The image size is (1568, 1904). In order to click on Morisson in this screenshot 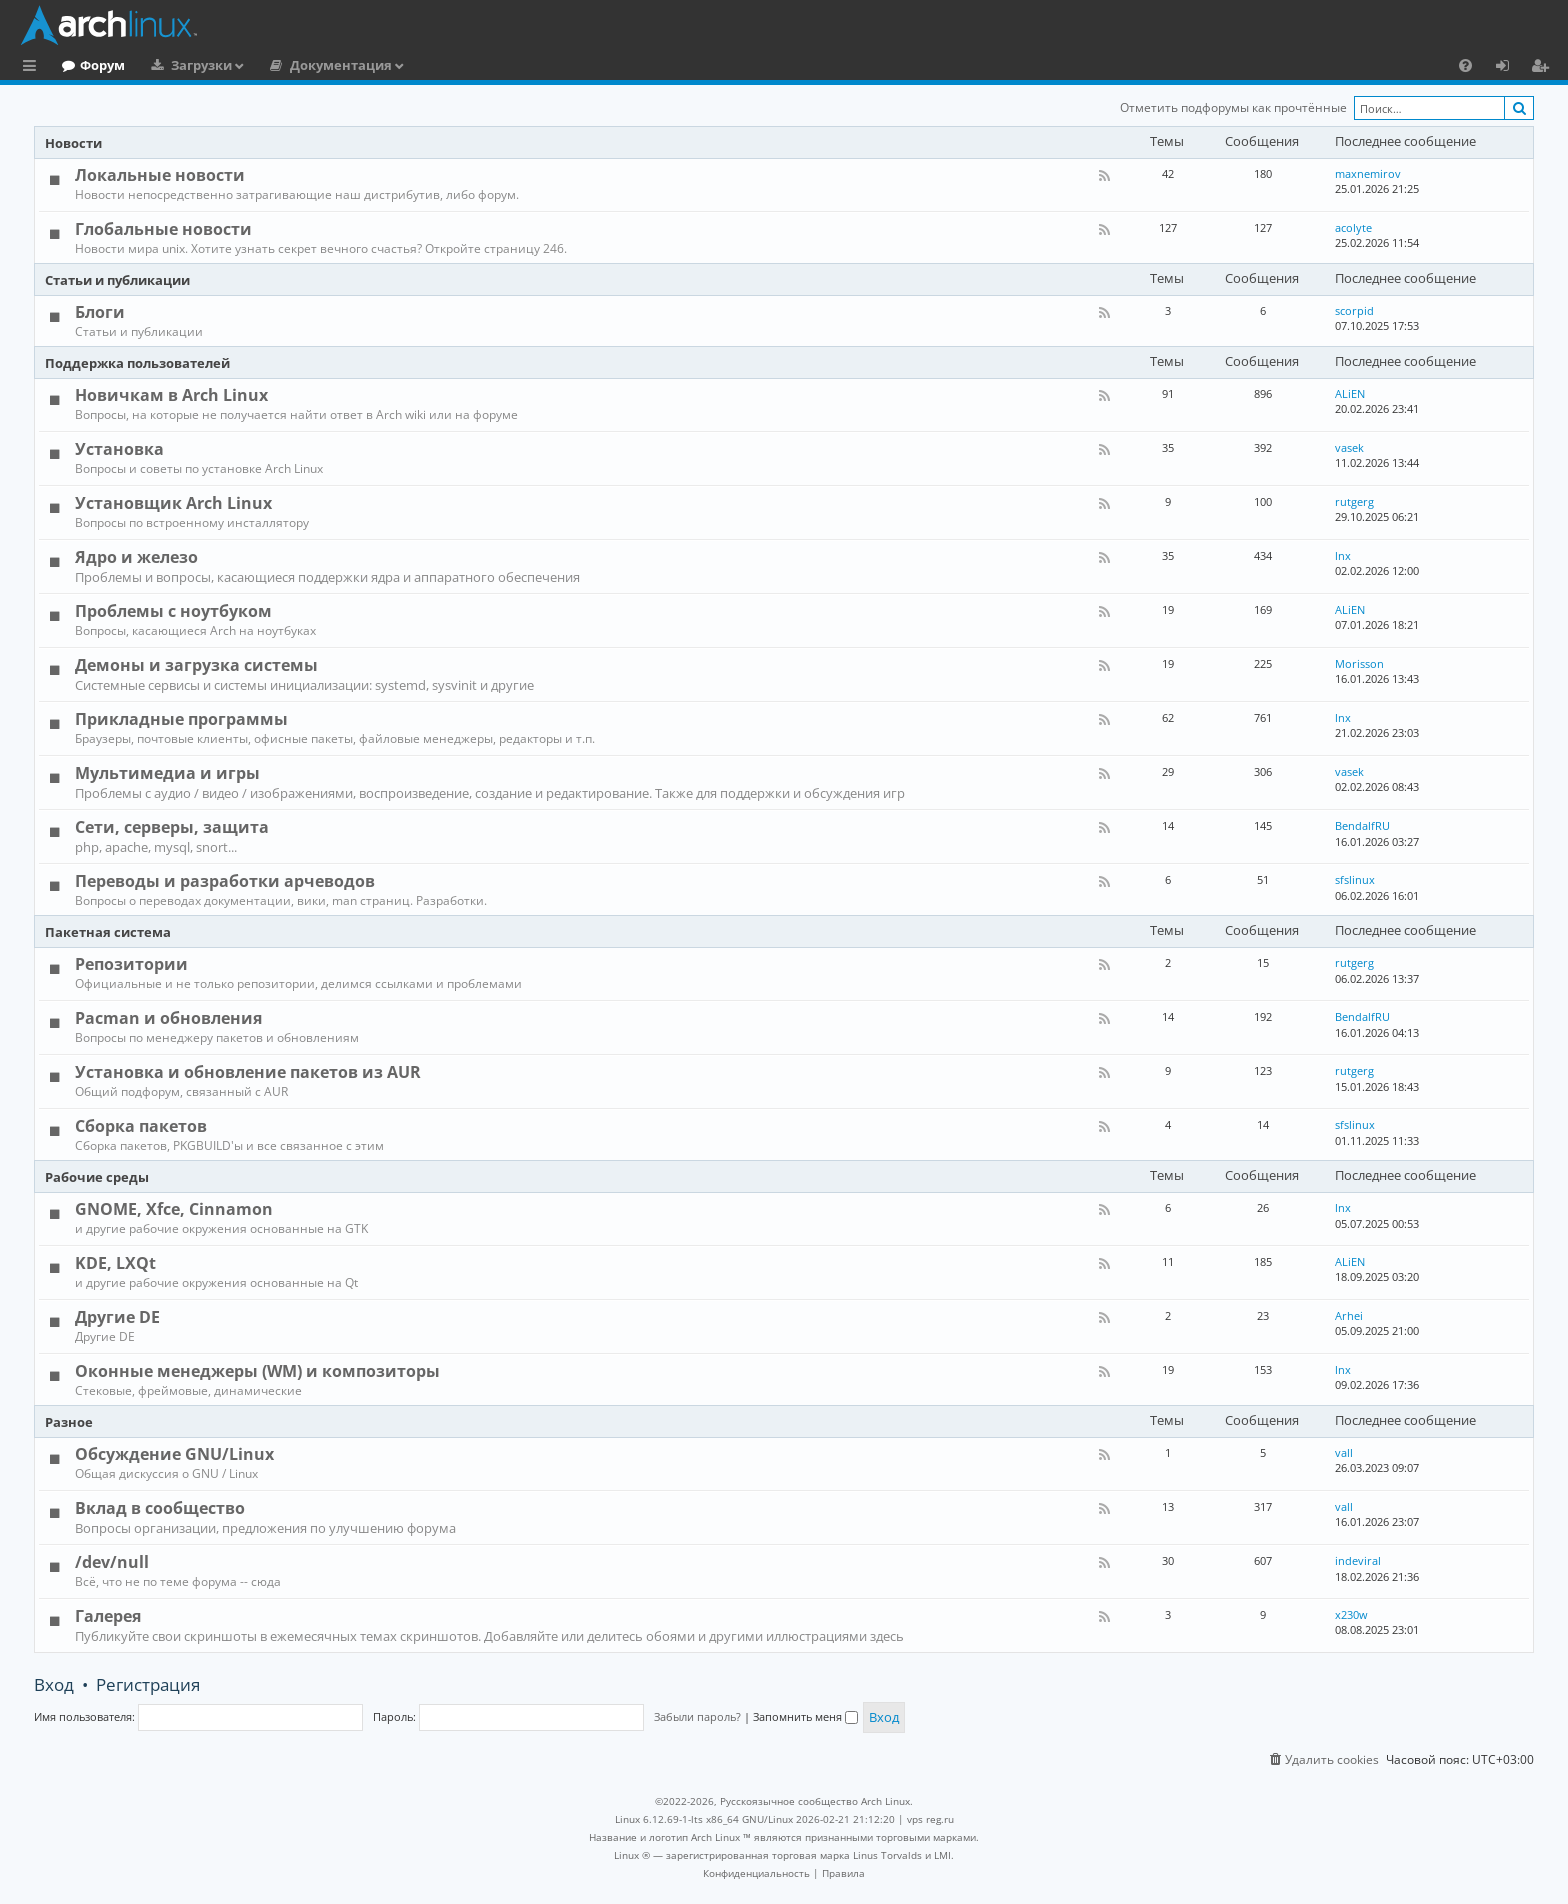, I will do `click(1359, 663)`.